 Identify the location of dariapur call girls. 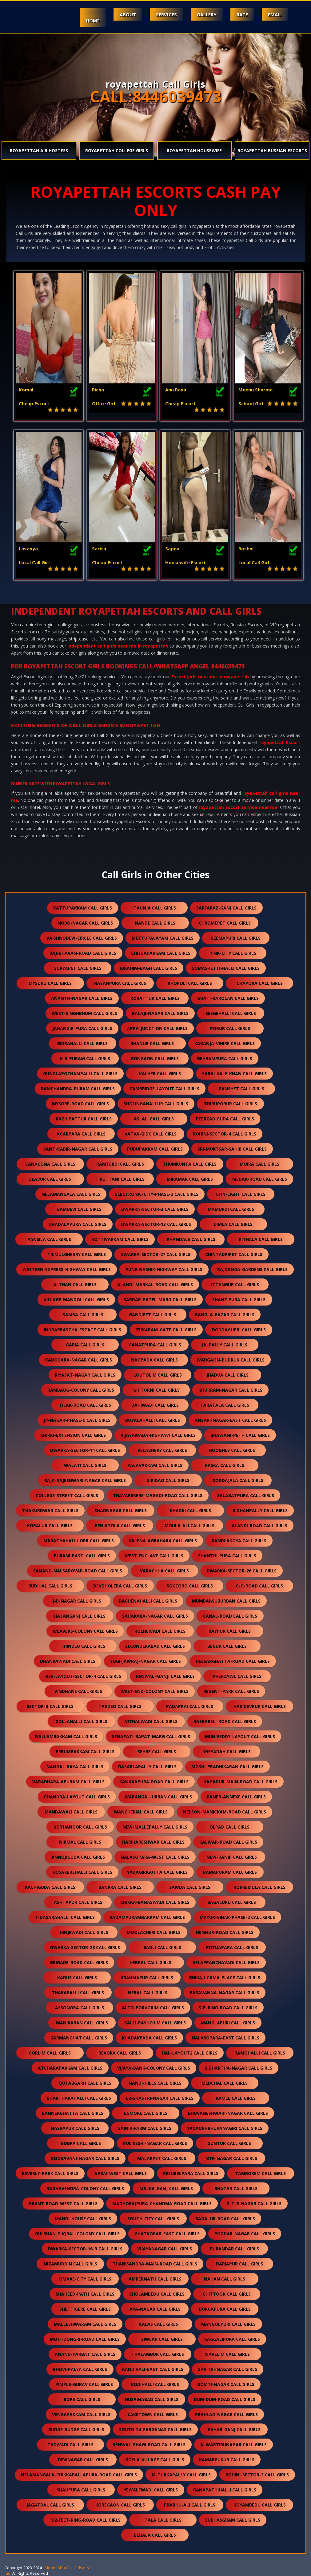
(239, 2264).